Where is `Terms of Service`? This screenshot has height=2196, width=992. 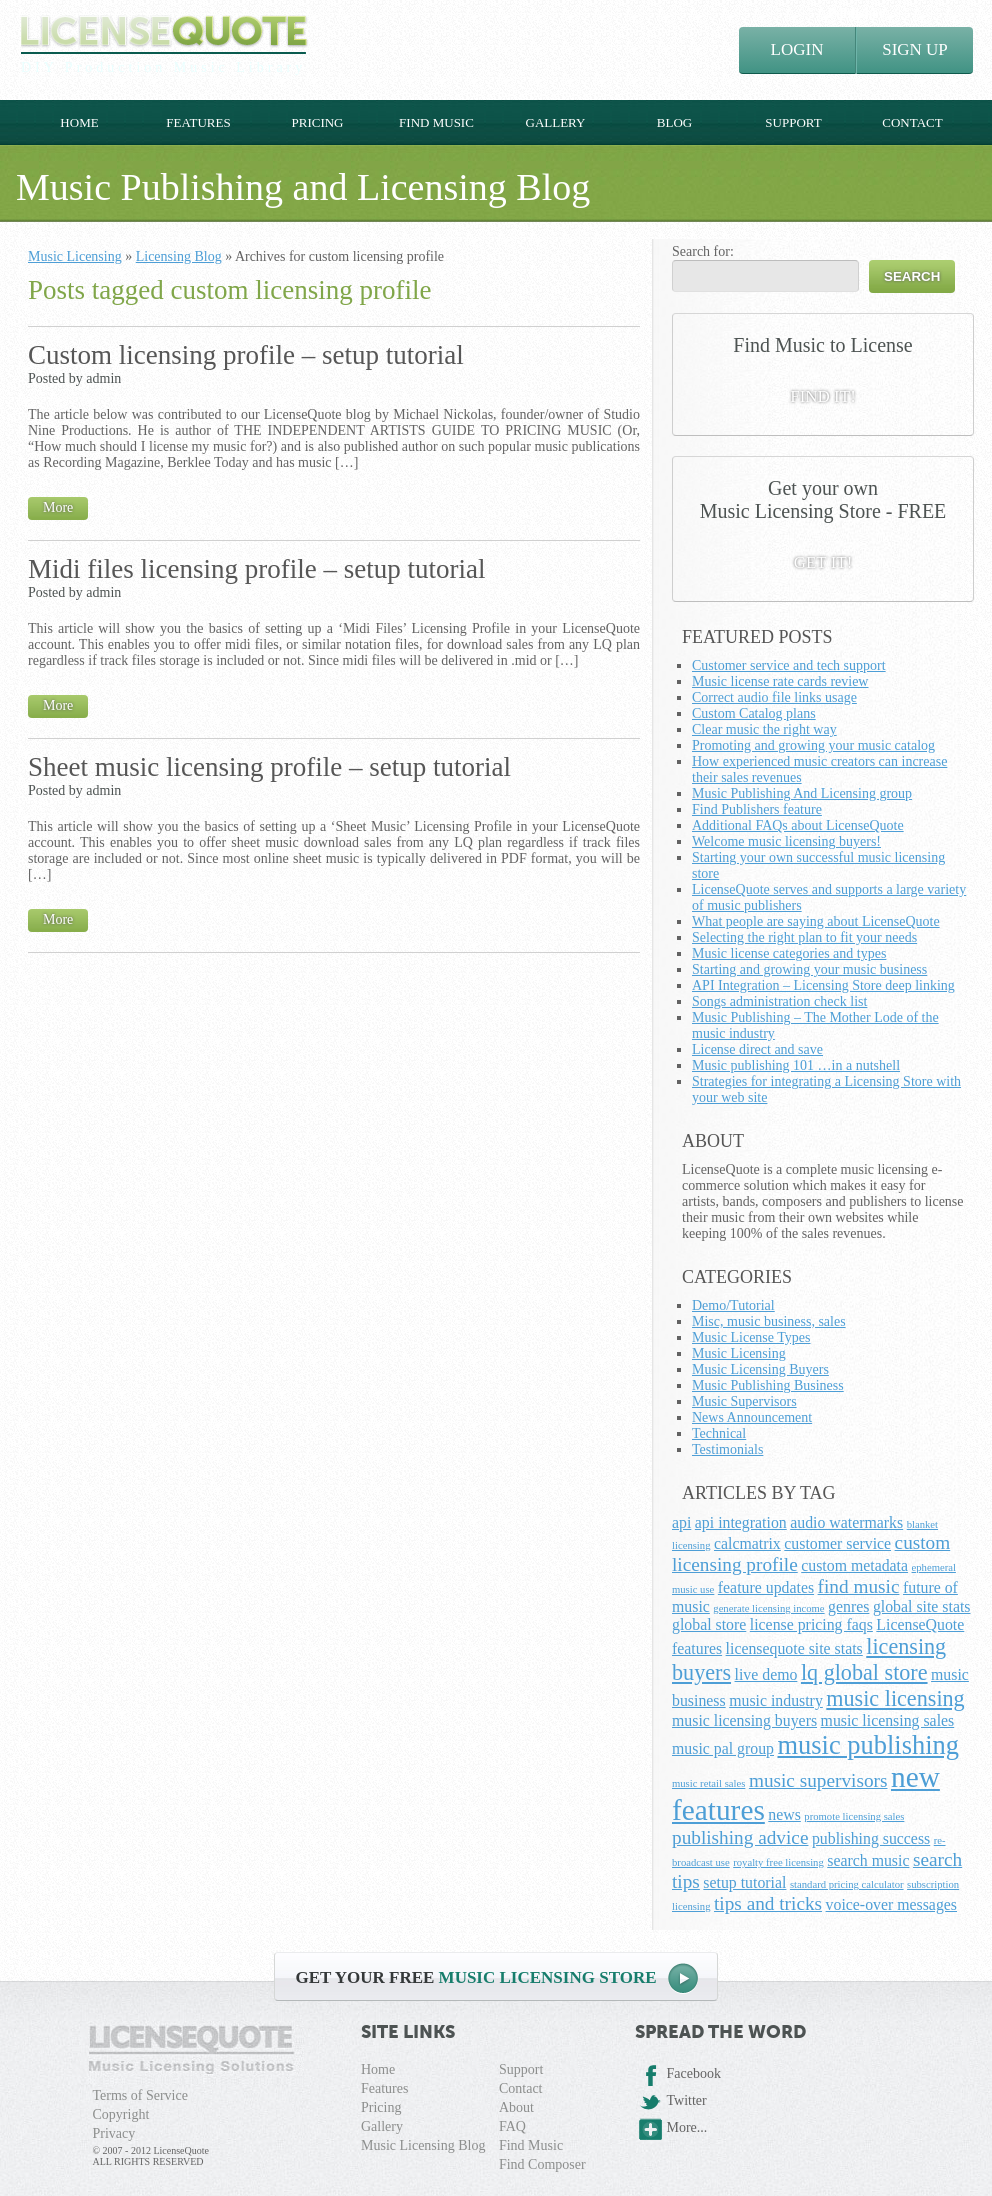
Terms of Service is located at coordinates (140, 2095).